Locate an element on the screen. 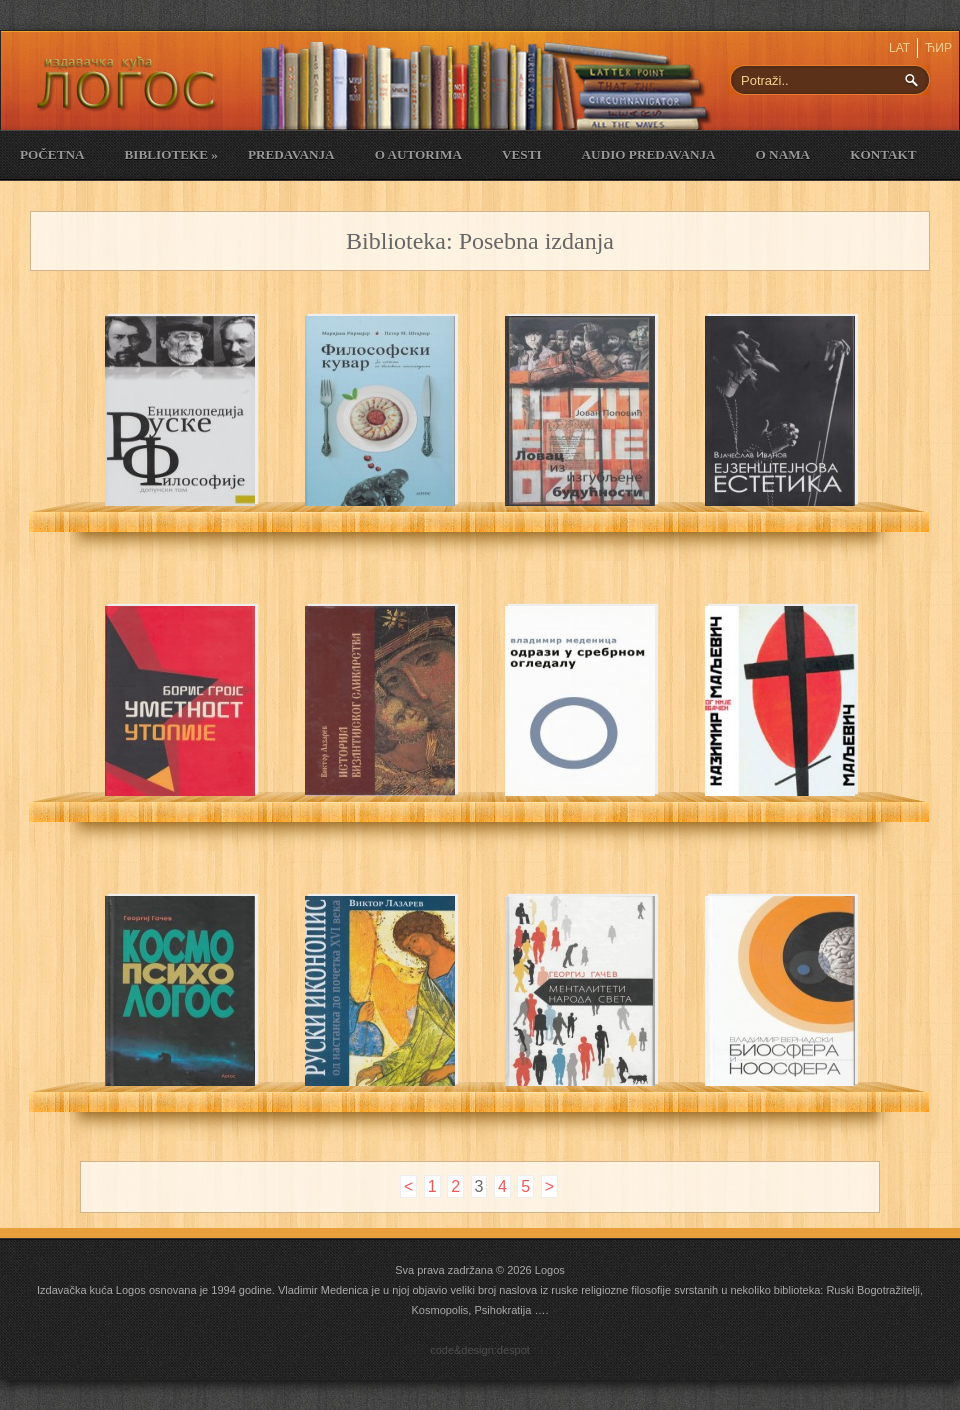 The image size is (960, 1410). Početna is located at coordinates (52, 154).